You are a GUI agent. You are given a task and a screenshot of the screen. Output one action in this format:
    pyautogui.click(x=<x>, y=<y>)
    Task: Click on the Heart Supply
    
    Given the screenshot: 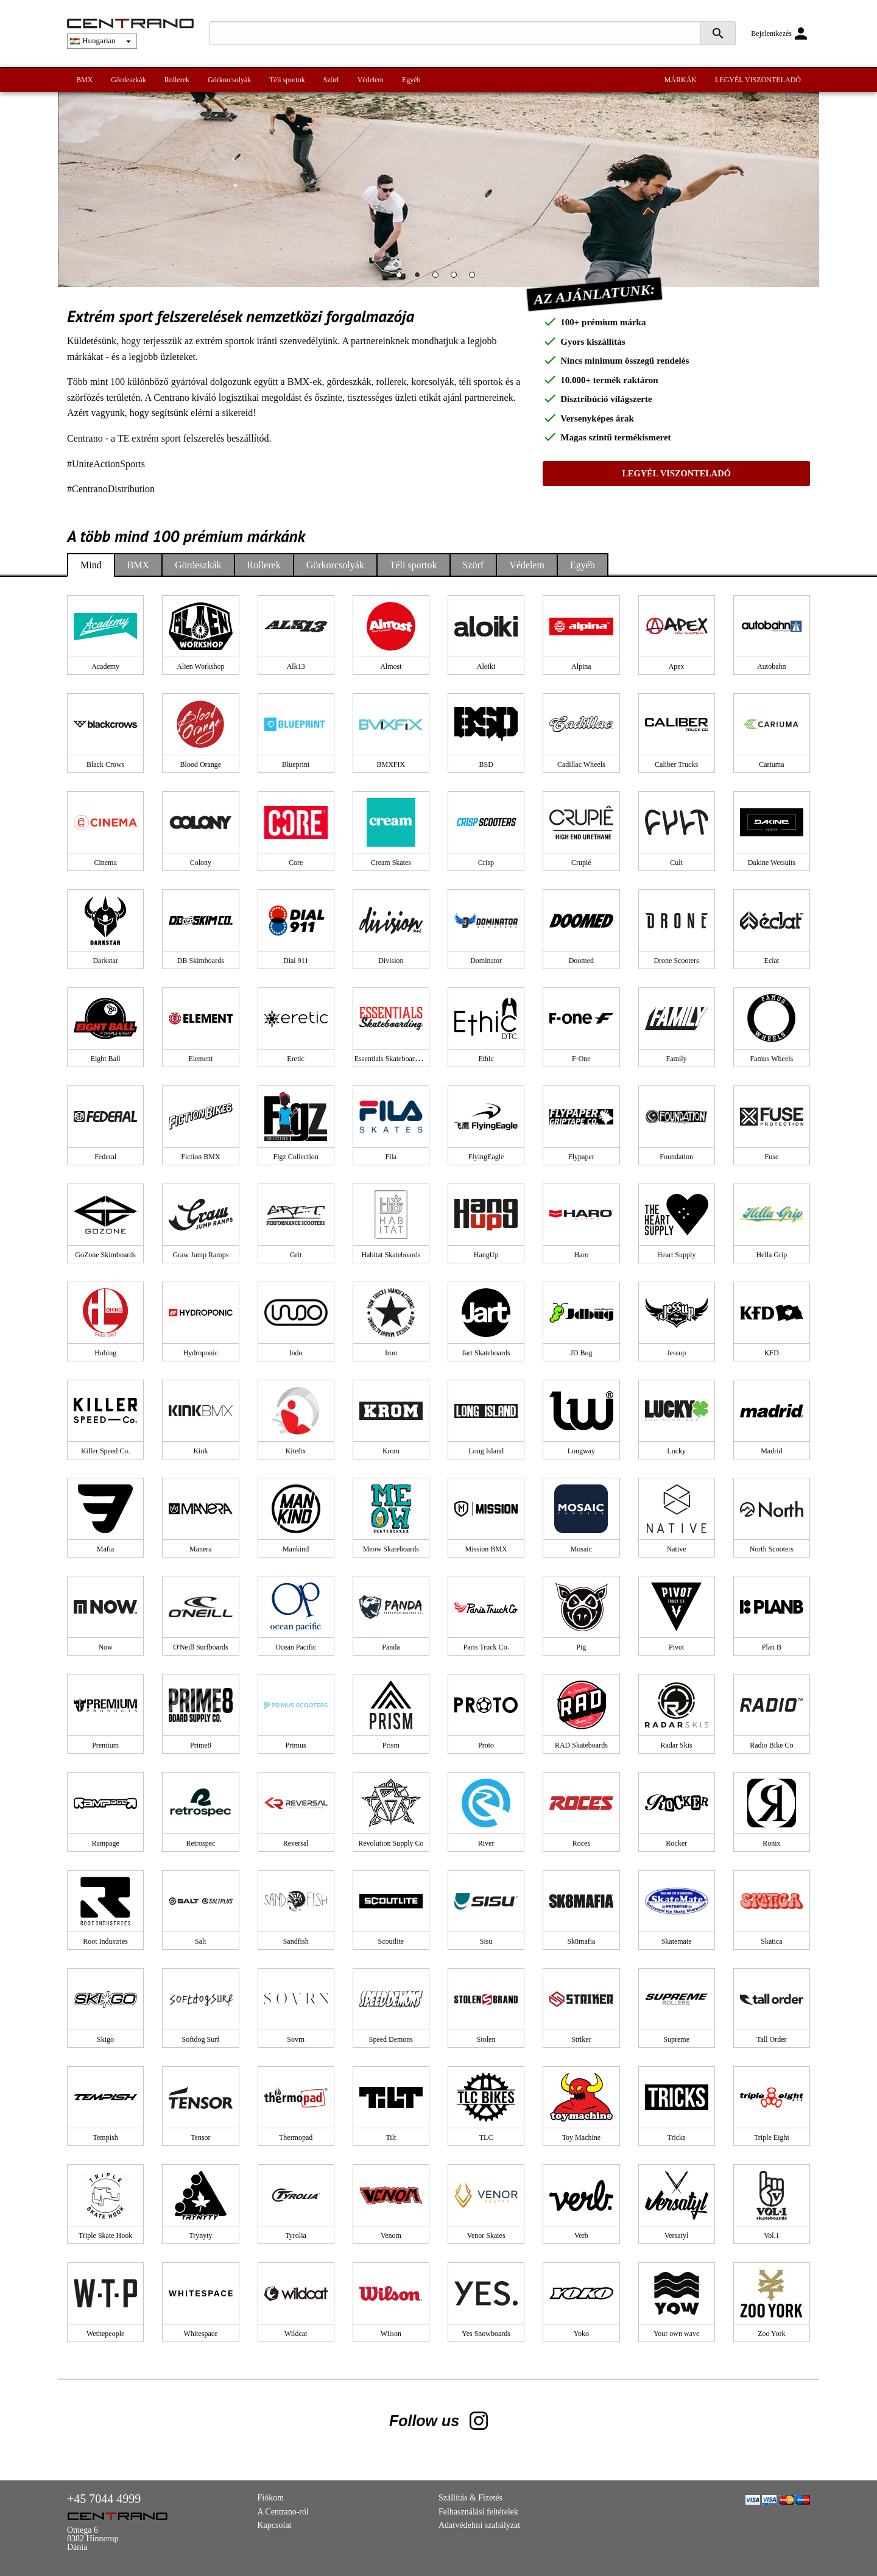 What is the action you would take?
    pyautogui.click(x=676, y=1255)
    